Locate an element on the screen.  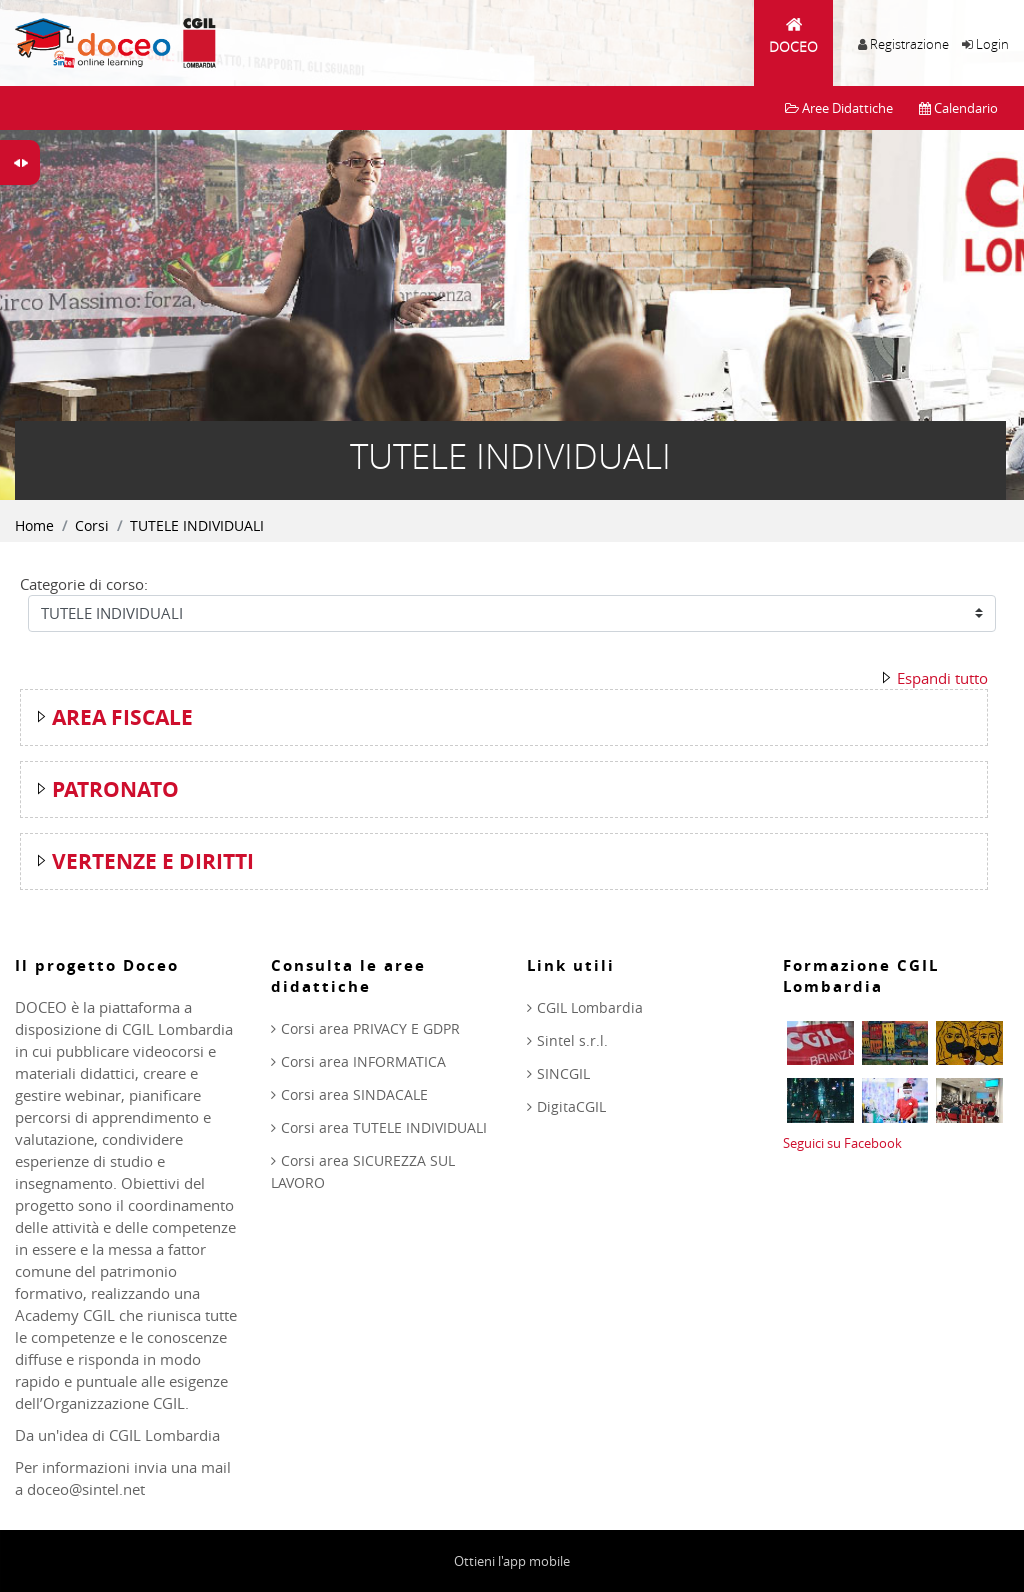
Corsi area SINDACALE is located at coordinates (354, 1094).